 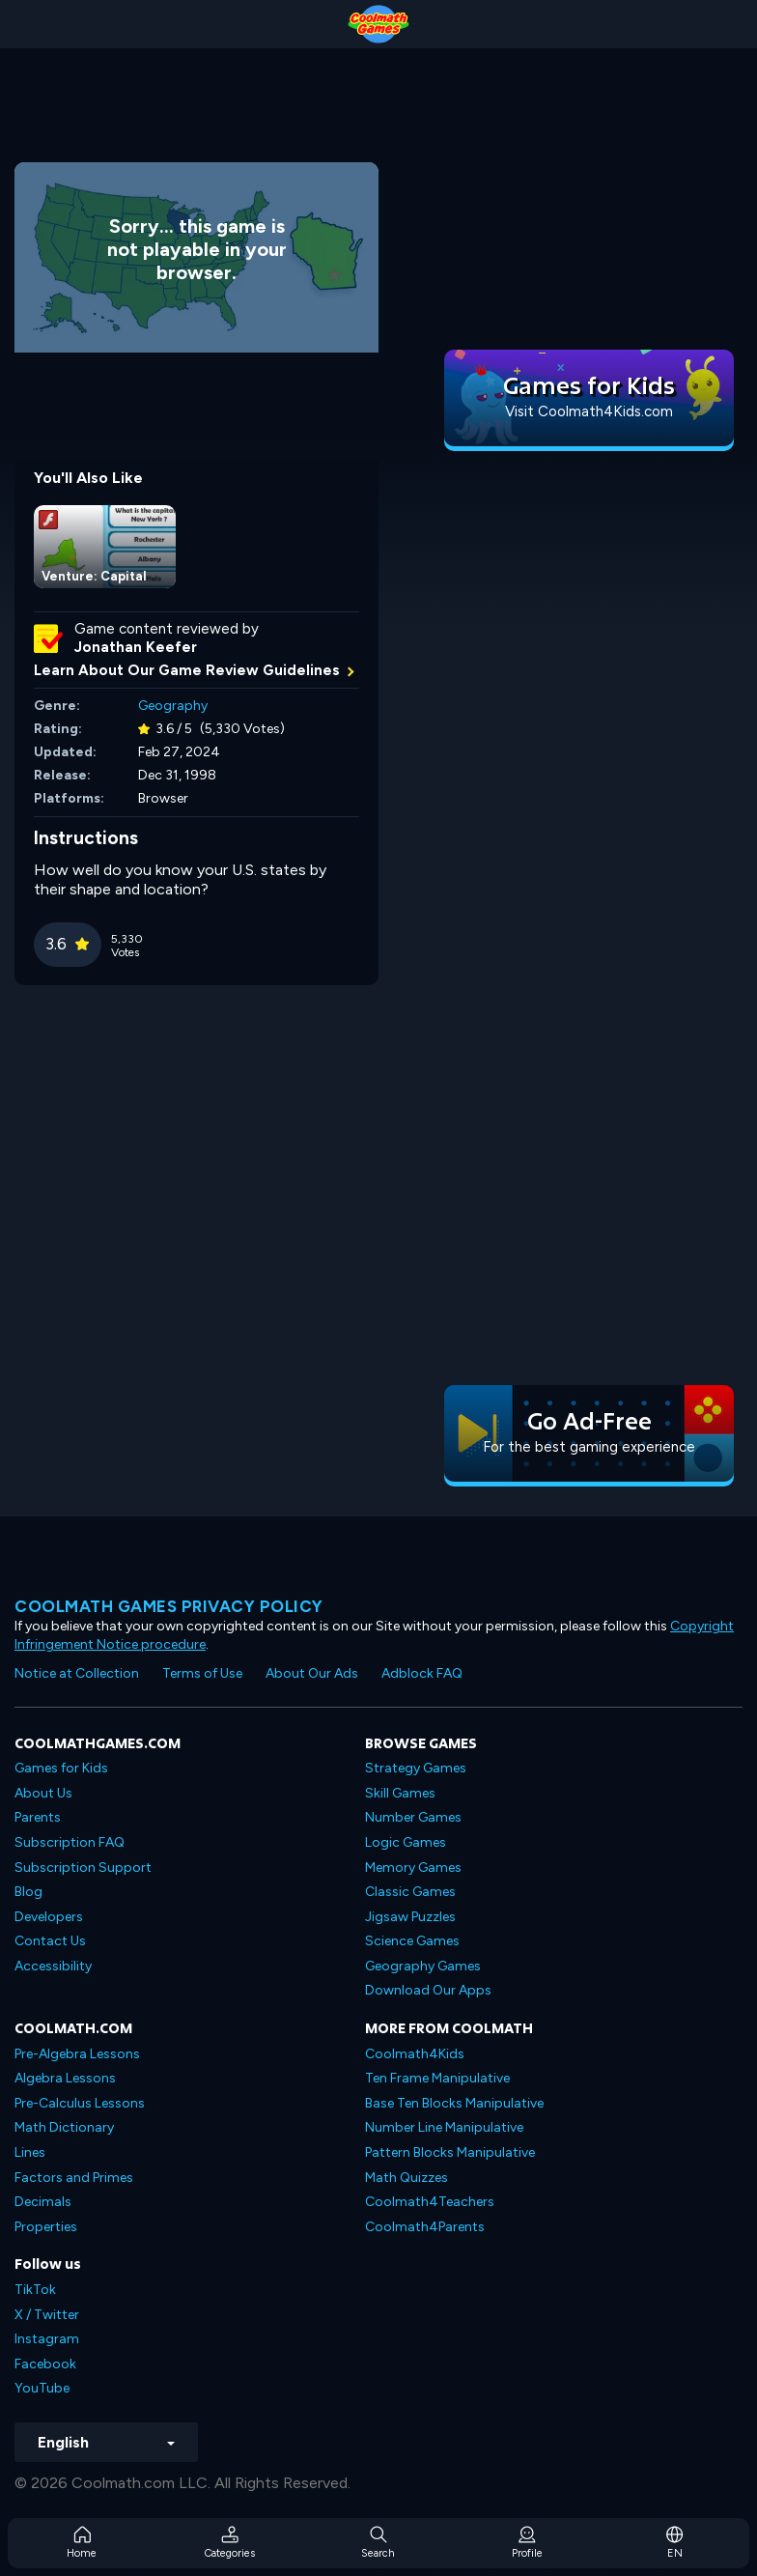 What do you see at coordinates (410, 1891) in the screenshot?
I see `Classic Games` at bounding box center [410, 1891].